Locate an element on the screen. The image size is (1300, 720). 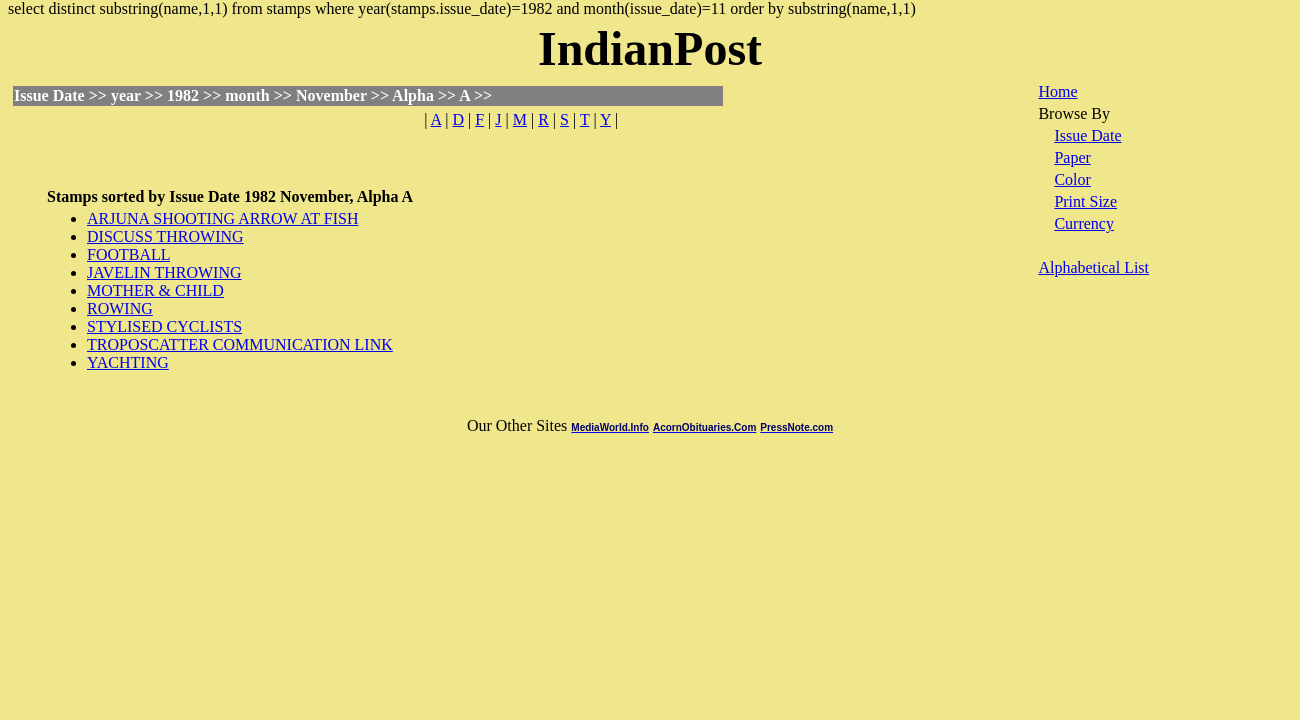
Currency is located at coordinates (1084, 223).